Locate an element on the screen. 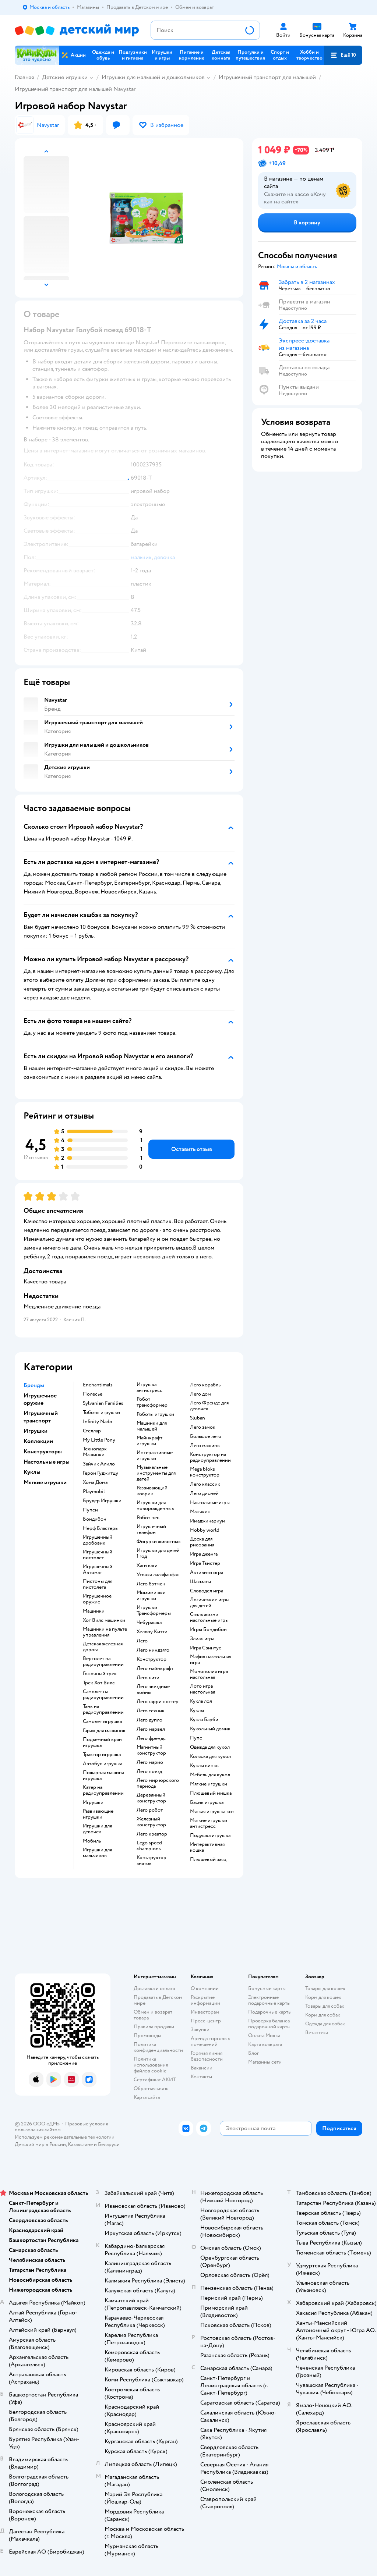  Обратная связь is located at coordinates (151, 2088).